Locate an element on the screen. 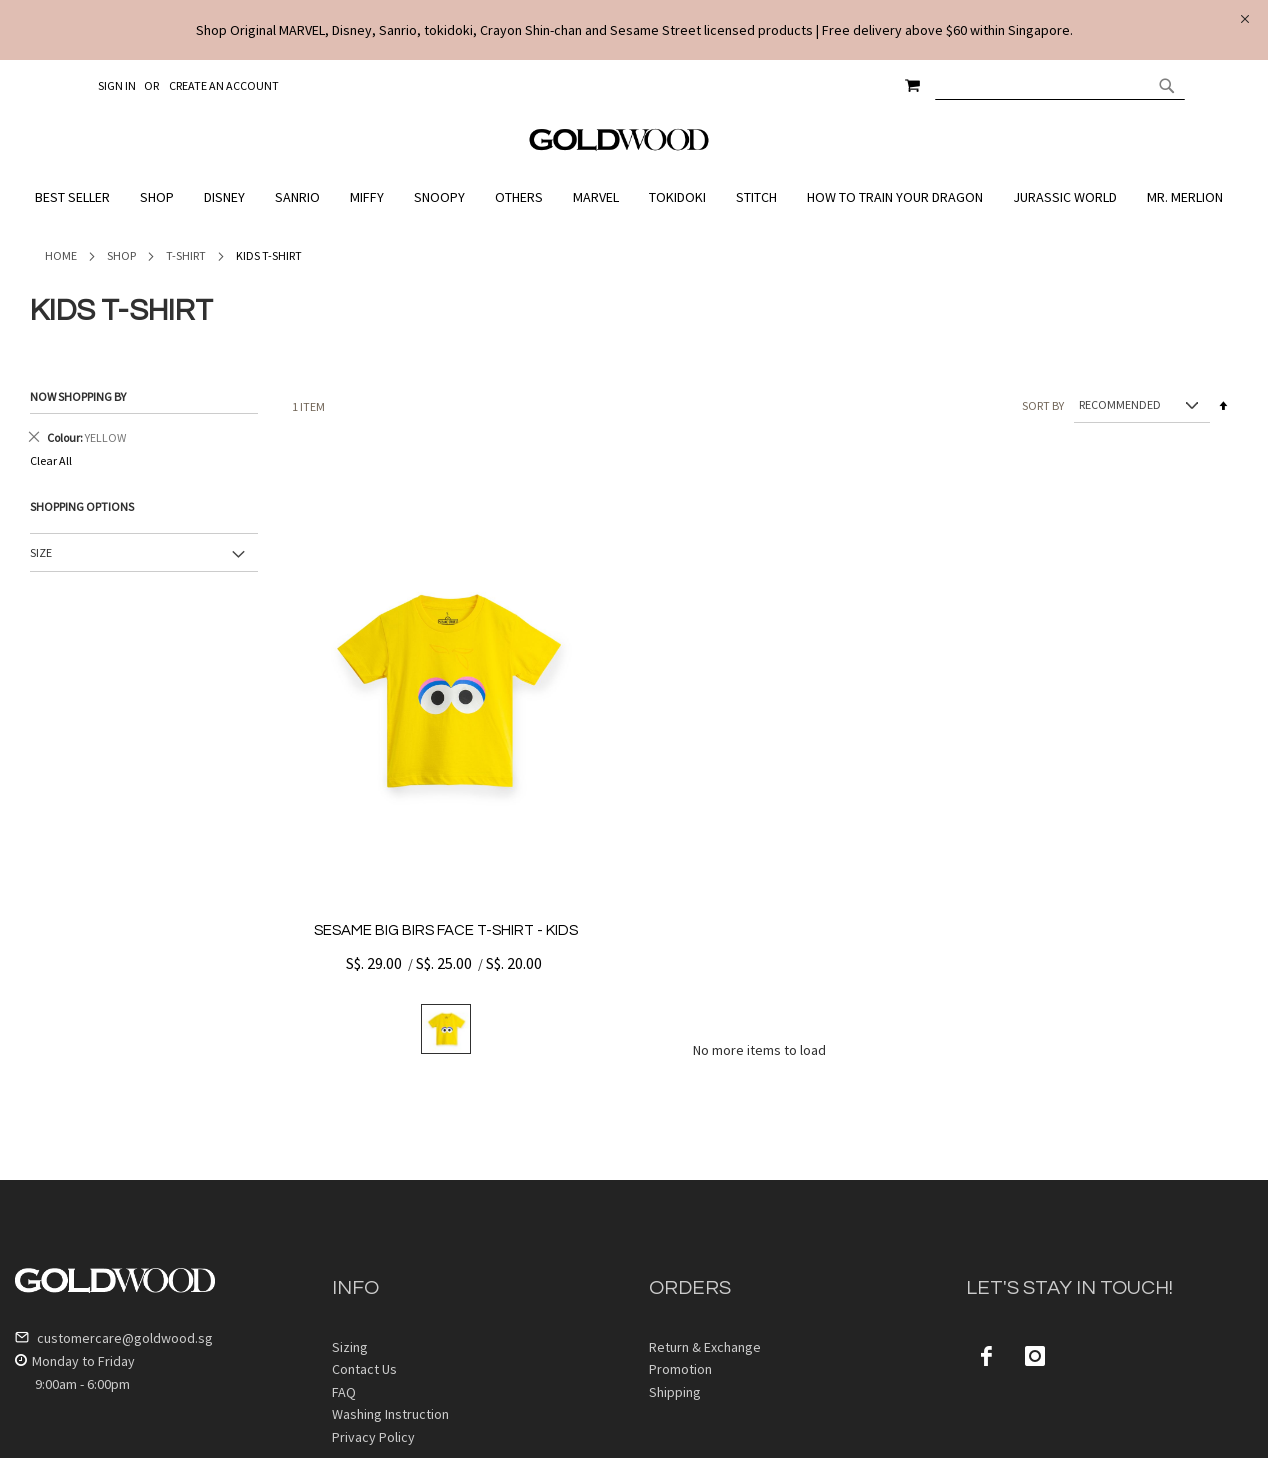 The height and width of the screenshot is (1458, 1268). Size [tab] is located at coordinates (41, 552).